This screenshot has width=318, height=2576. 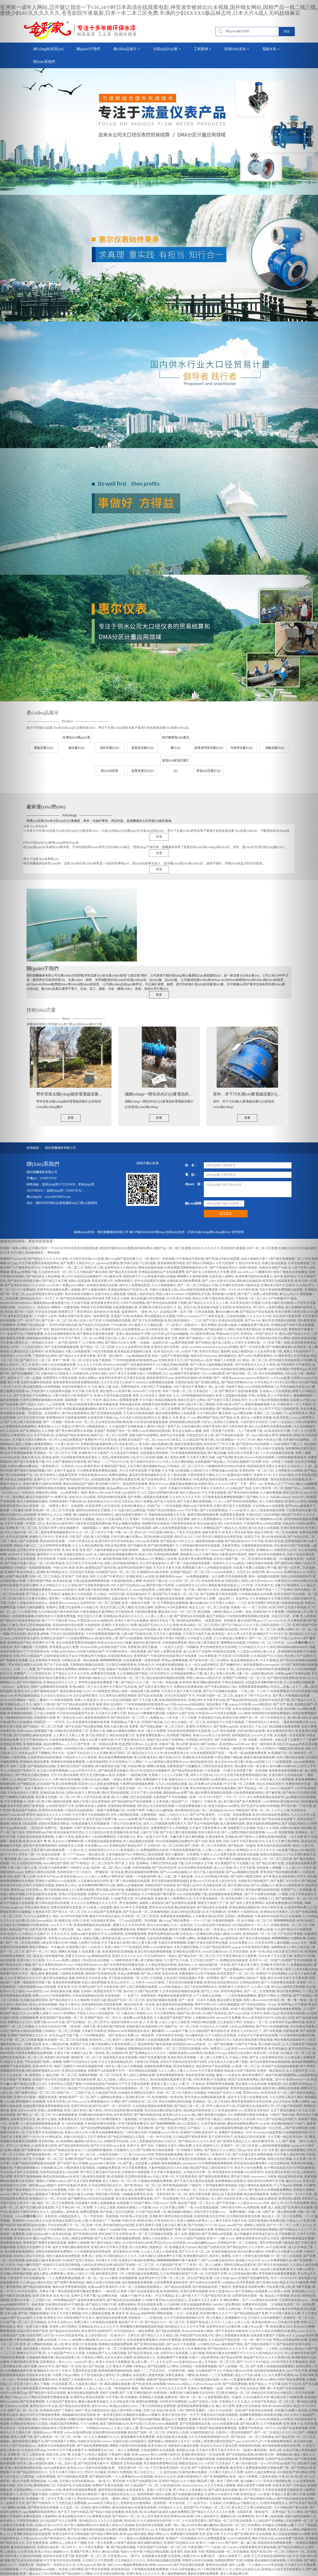 I want to click on 精品国产品香蕉在线, so click(x=211, y=2247).